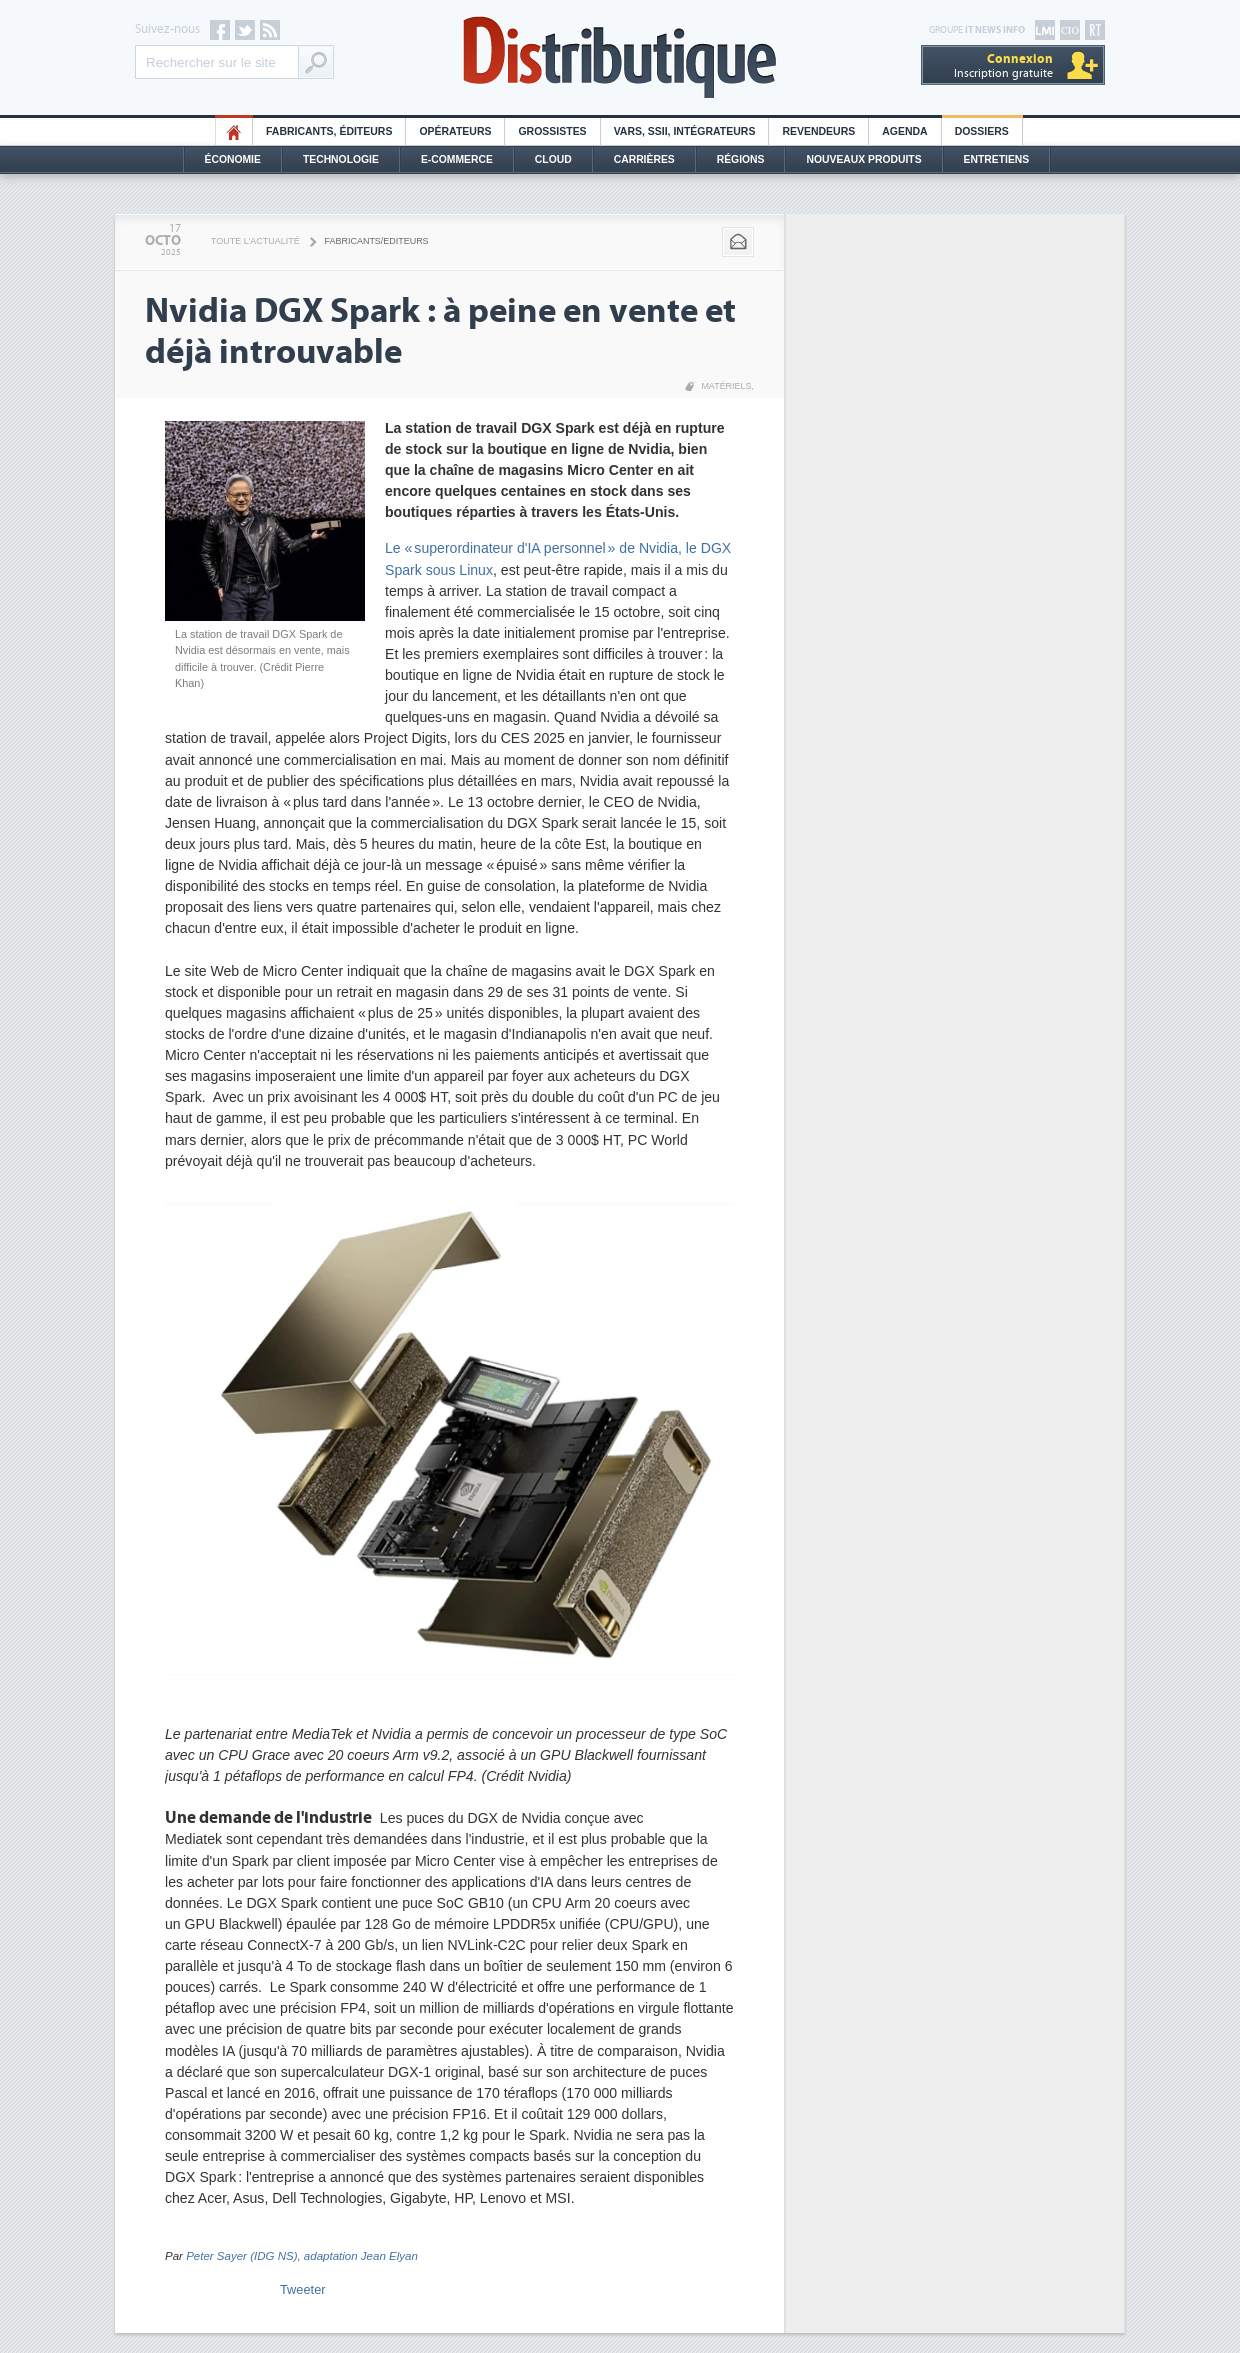 The height and width of the screenshot is (2353, 1240). What do you see at coordinates (234, 131) in the screenshot?
I see `HO` at bounding box center [234, 131].